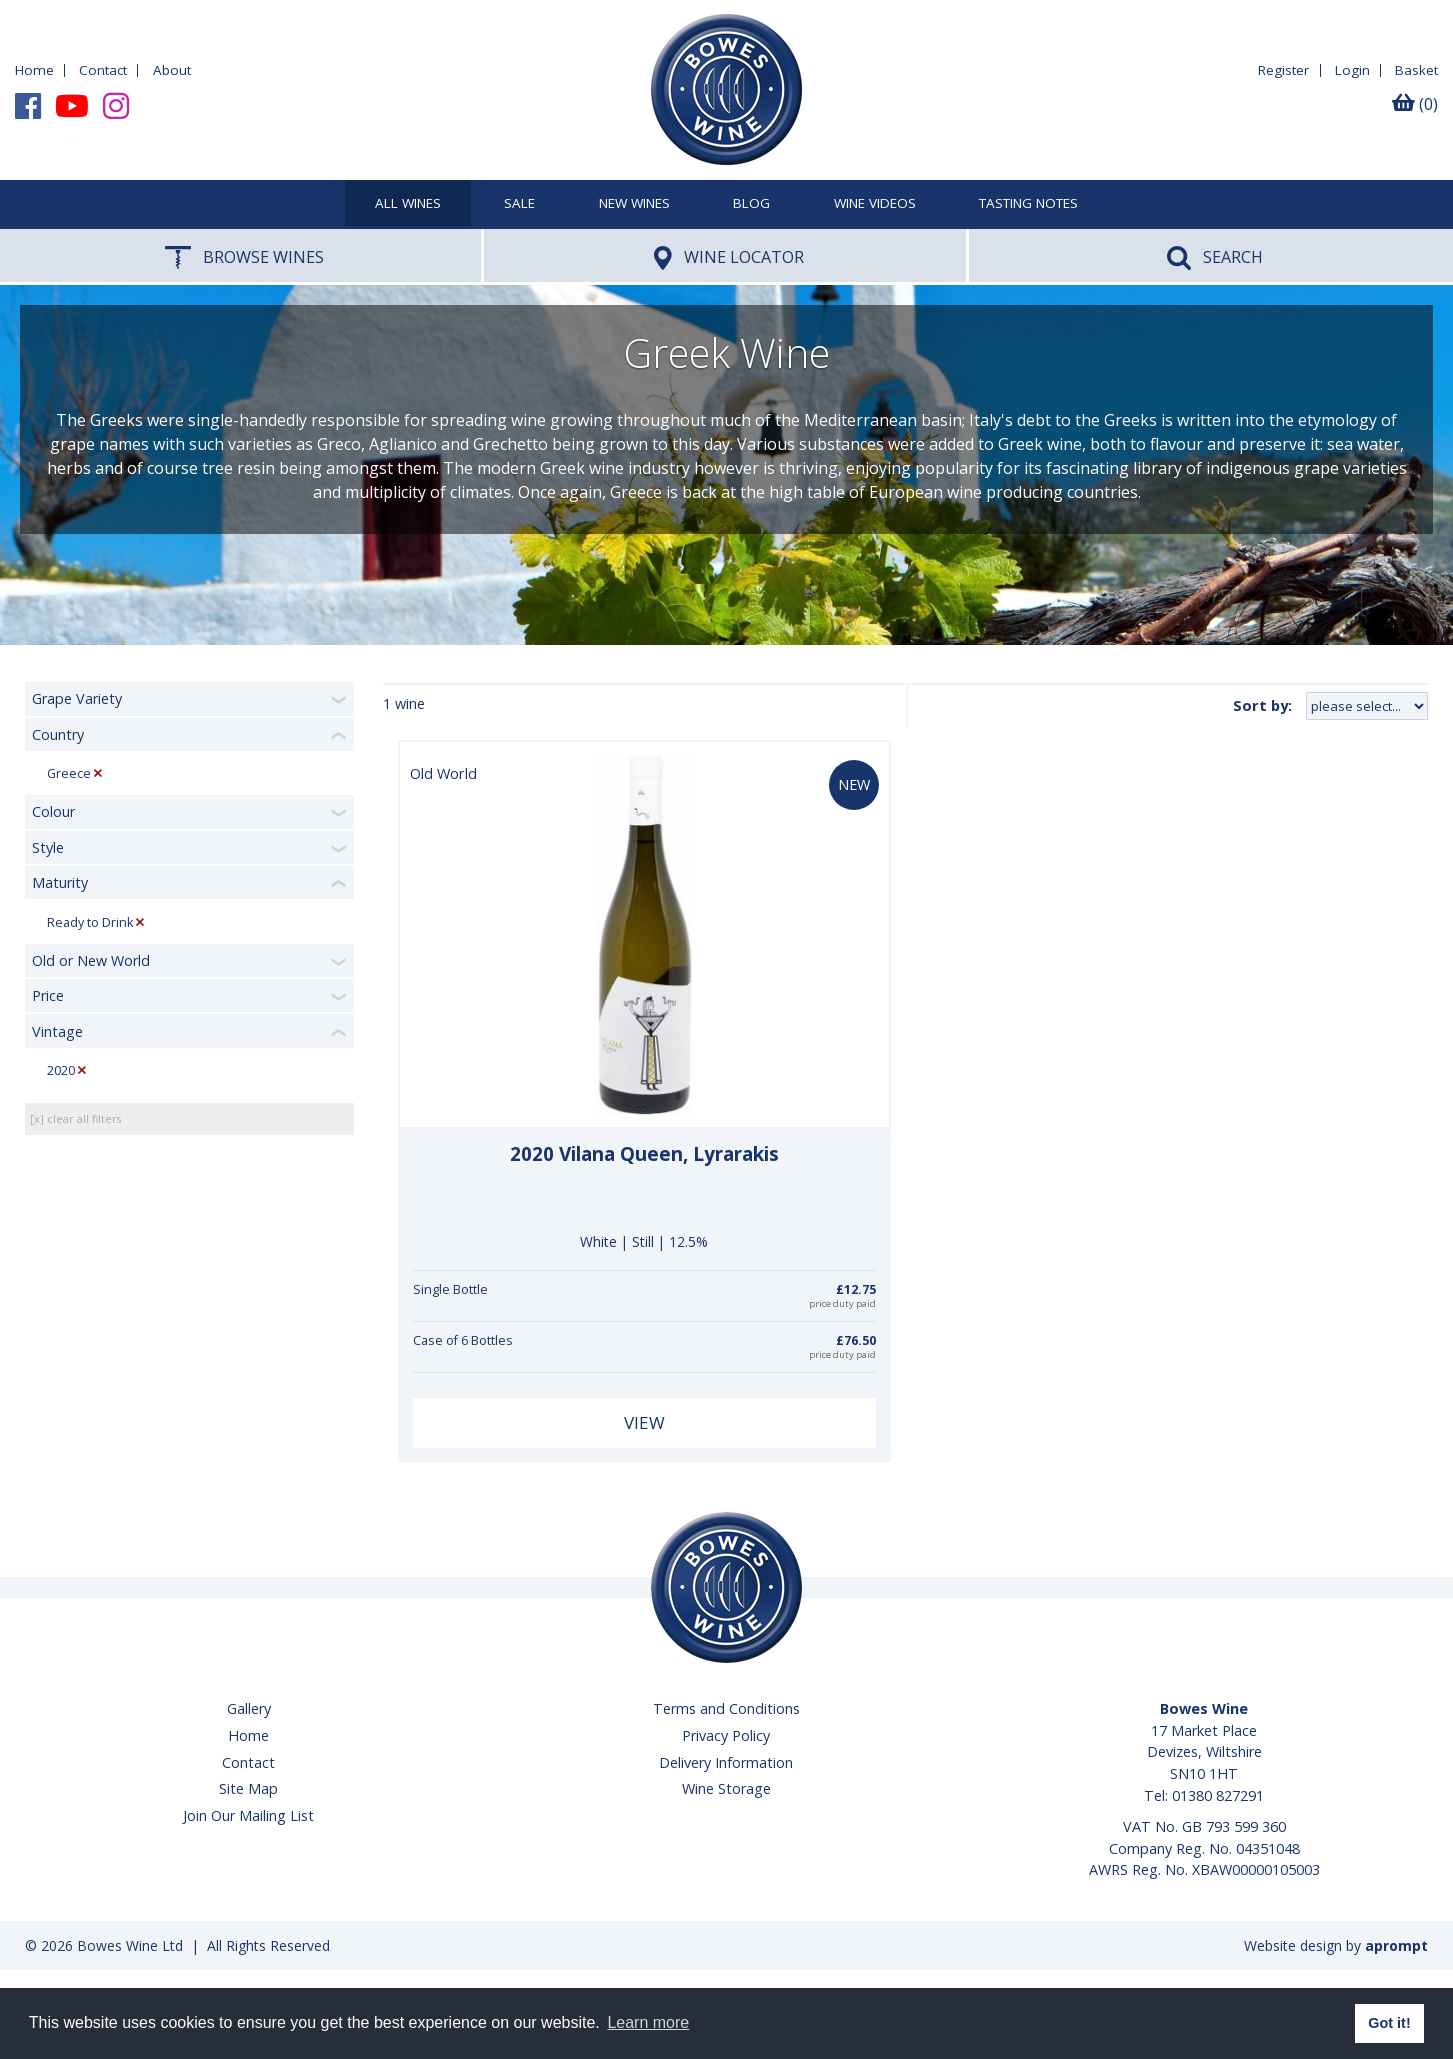 This screenshot has height=2059, width=1453. What do you see at coordinates (57, 1031) in the screenshot?
I see `Vintage` at bounding box center [57, 1031].